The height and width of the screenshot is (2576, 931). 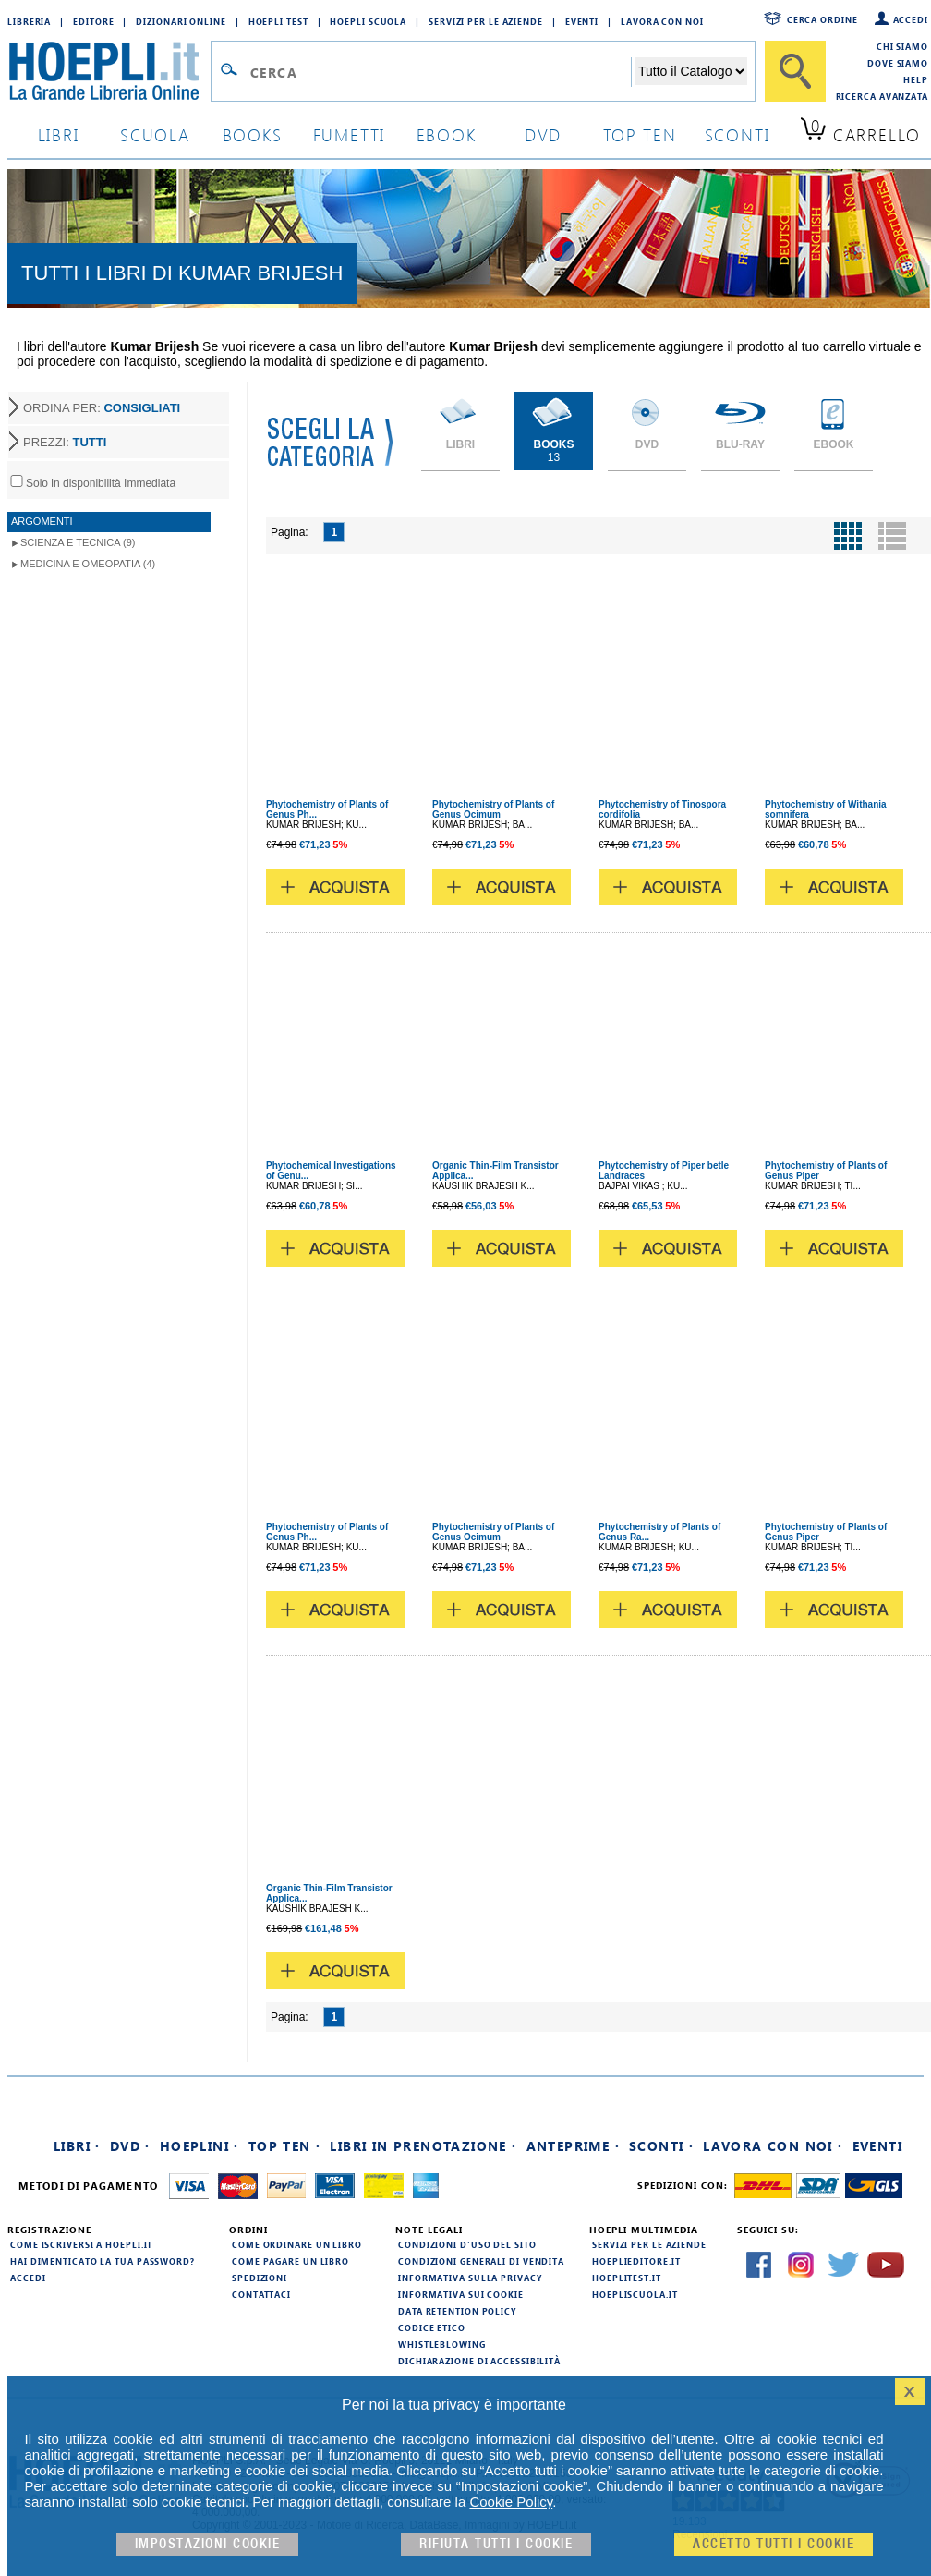 What do you see at coordinates (180, 21) in the screenshot?
I see `Dizionari Online` at bounding box center [180, 21].